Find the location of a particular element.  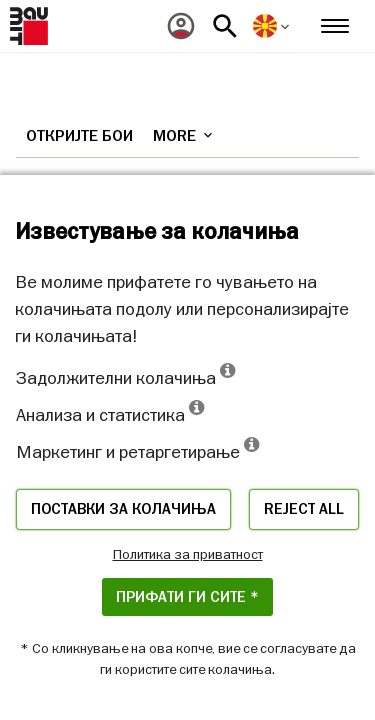

ПРИФАТИ ГИ СИТЕ * is located at coordinates (187, 597).